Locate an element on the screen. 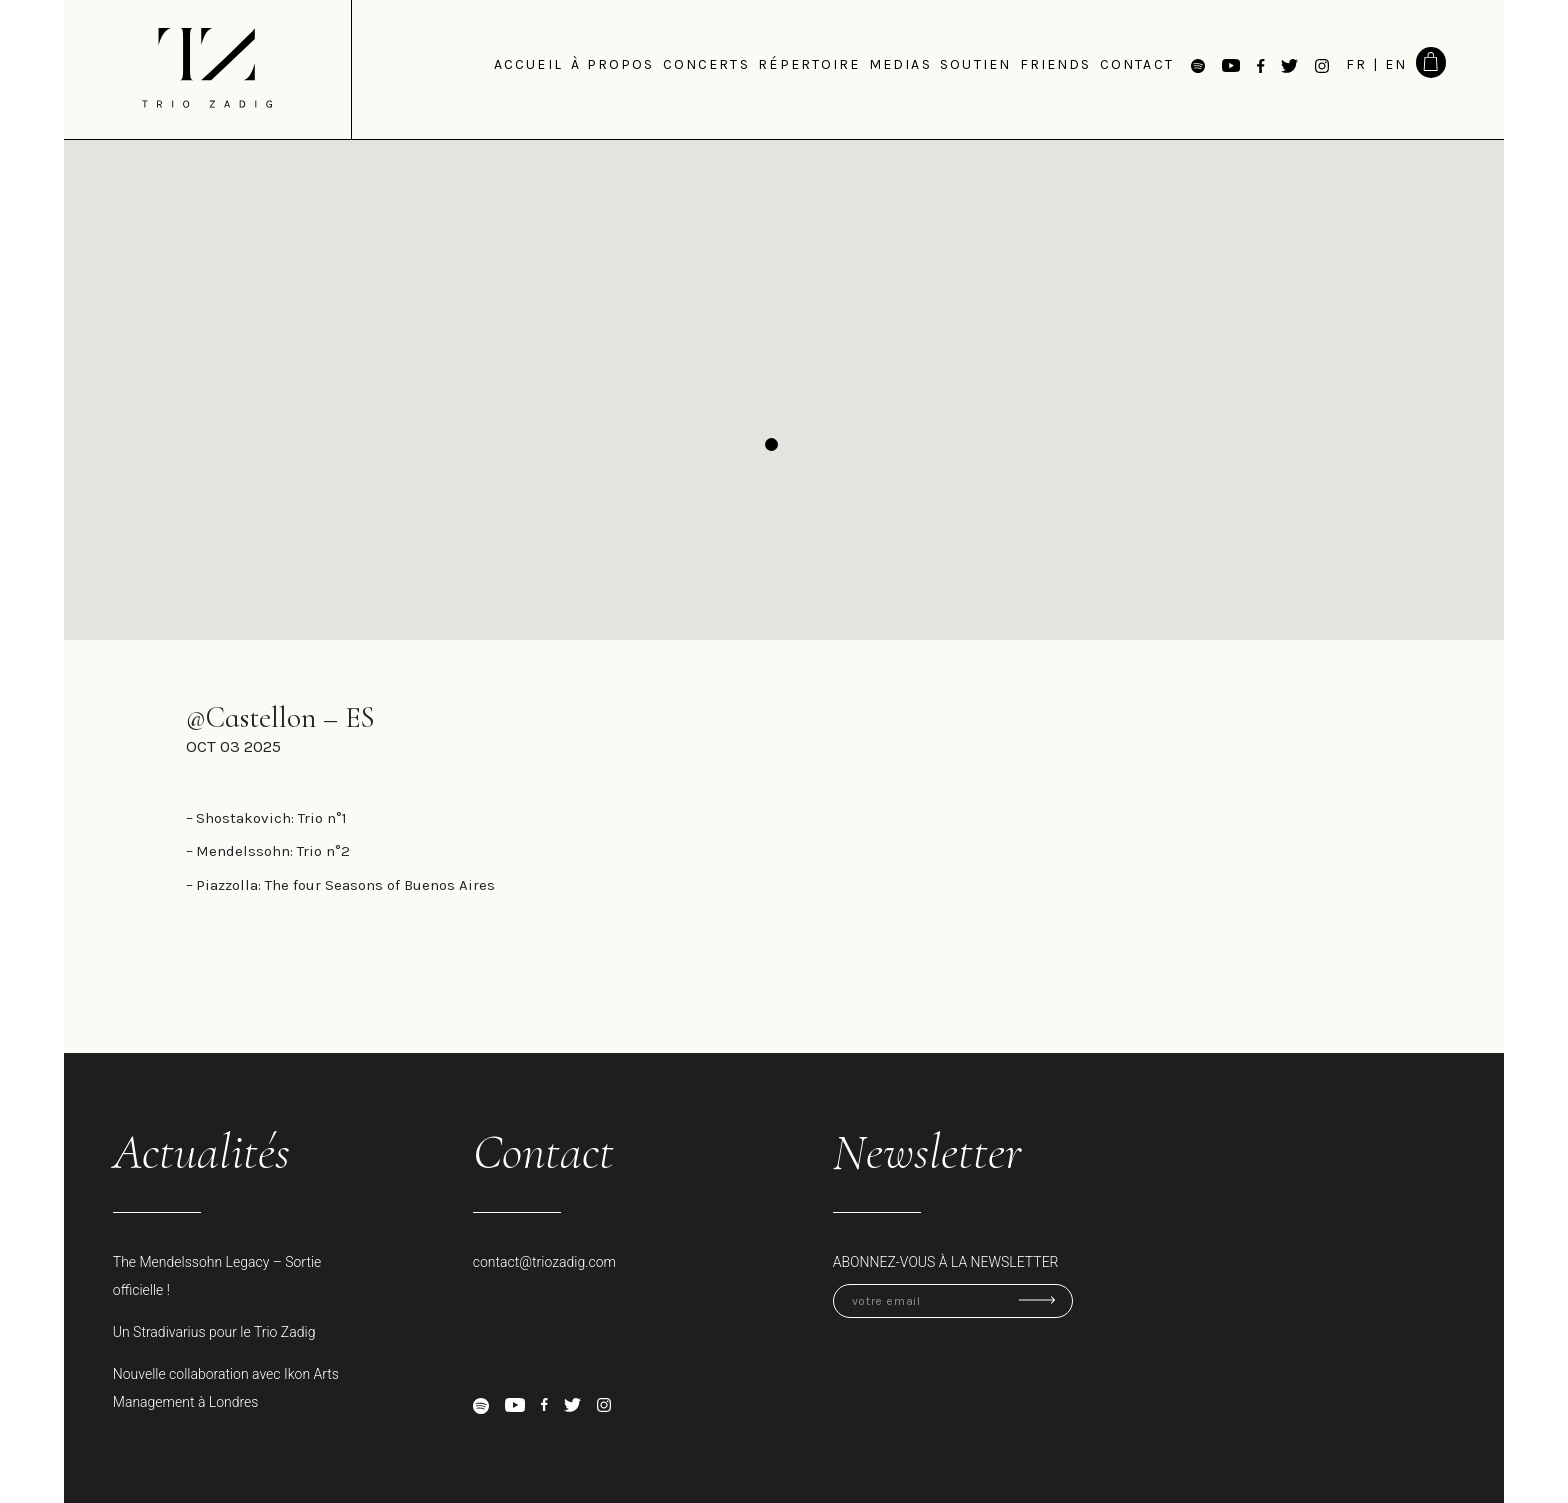  Concerts is located at coordinates (706, 64).